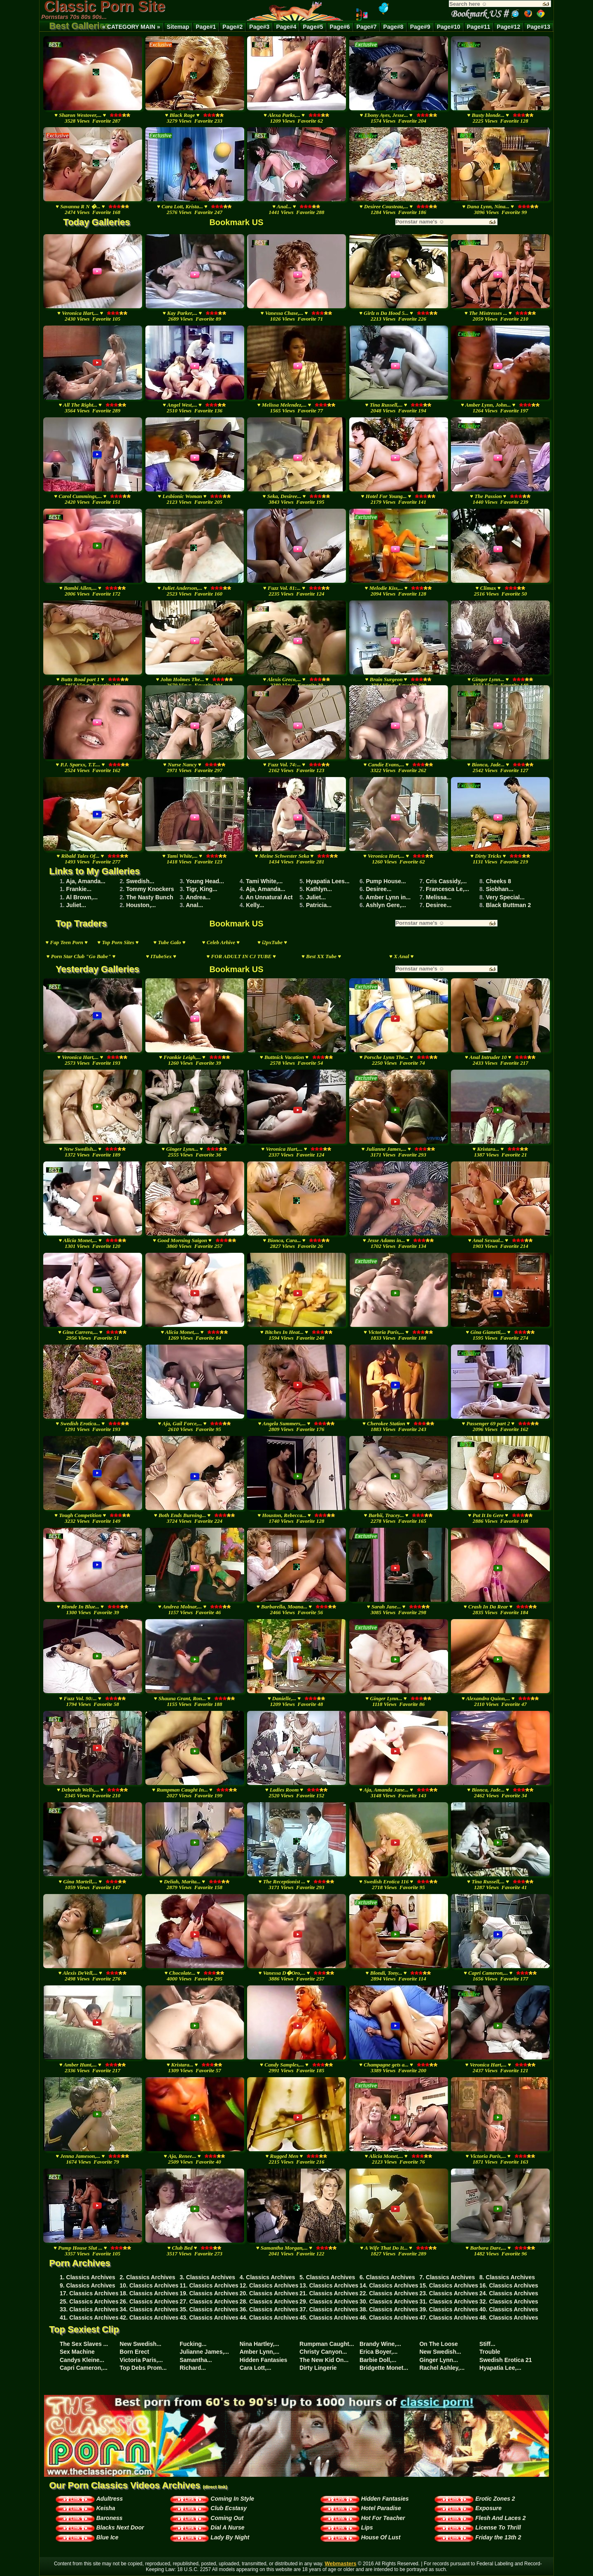 Image resolution: width=593 pixels, height=2576 pixels. What do you see at coordinates (269, 2309) in the screenshot?
I see `36. Classics Archives` at bounding box center [269, 2309].